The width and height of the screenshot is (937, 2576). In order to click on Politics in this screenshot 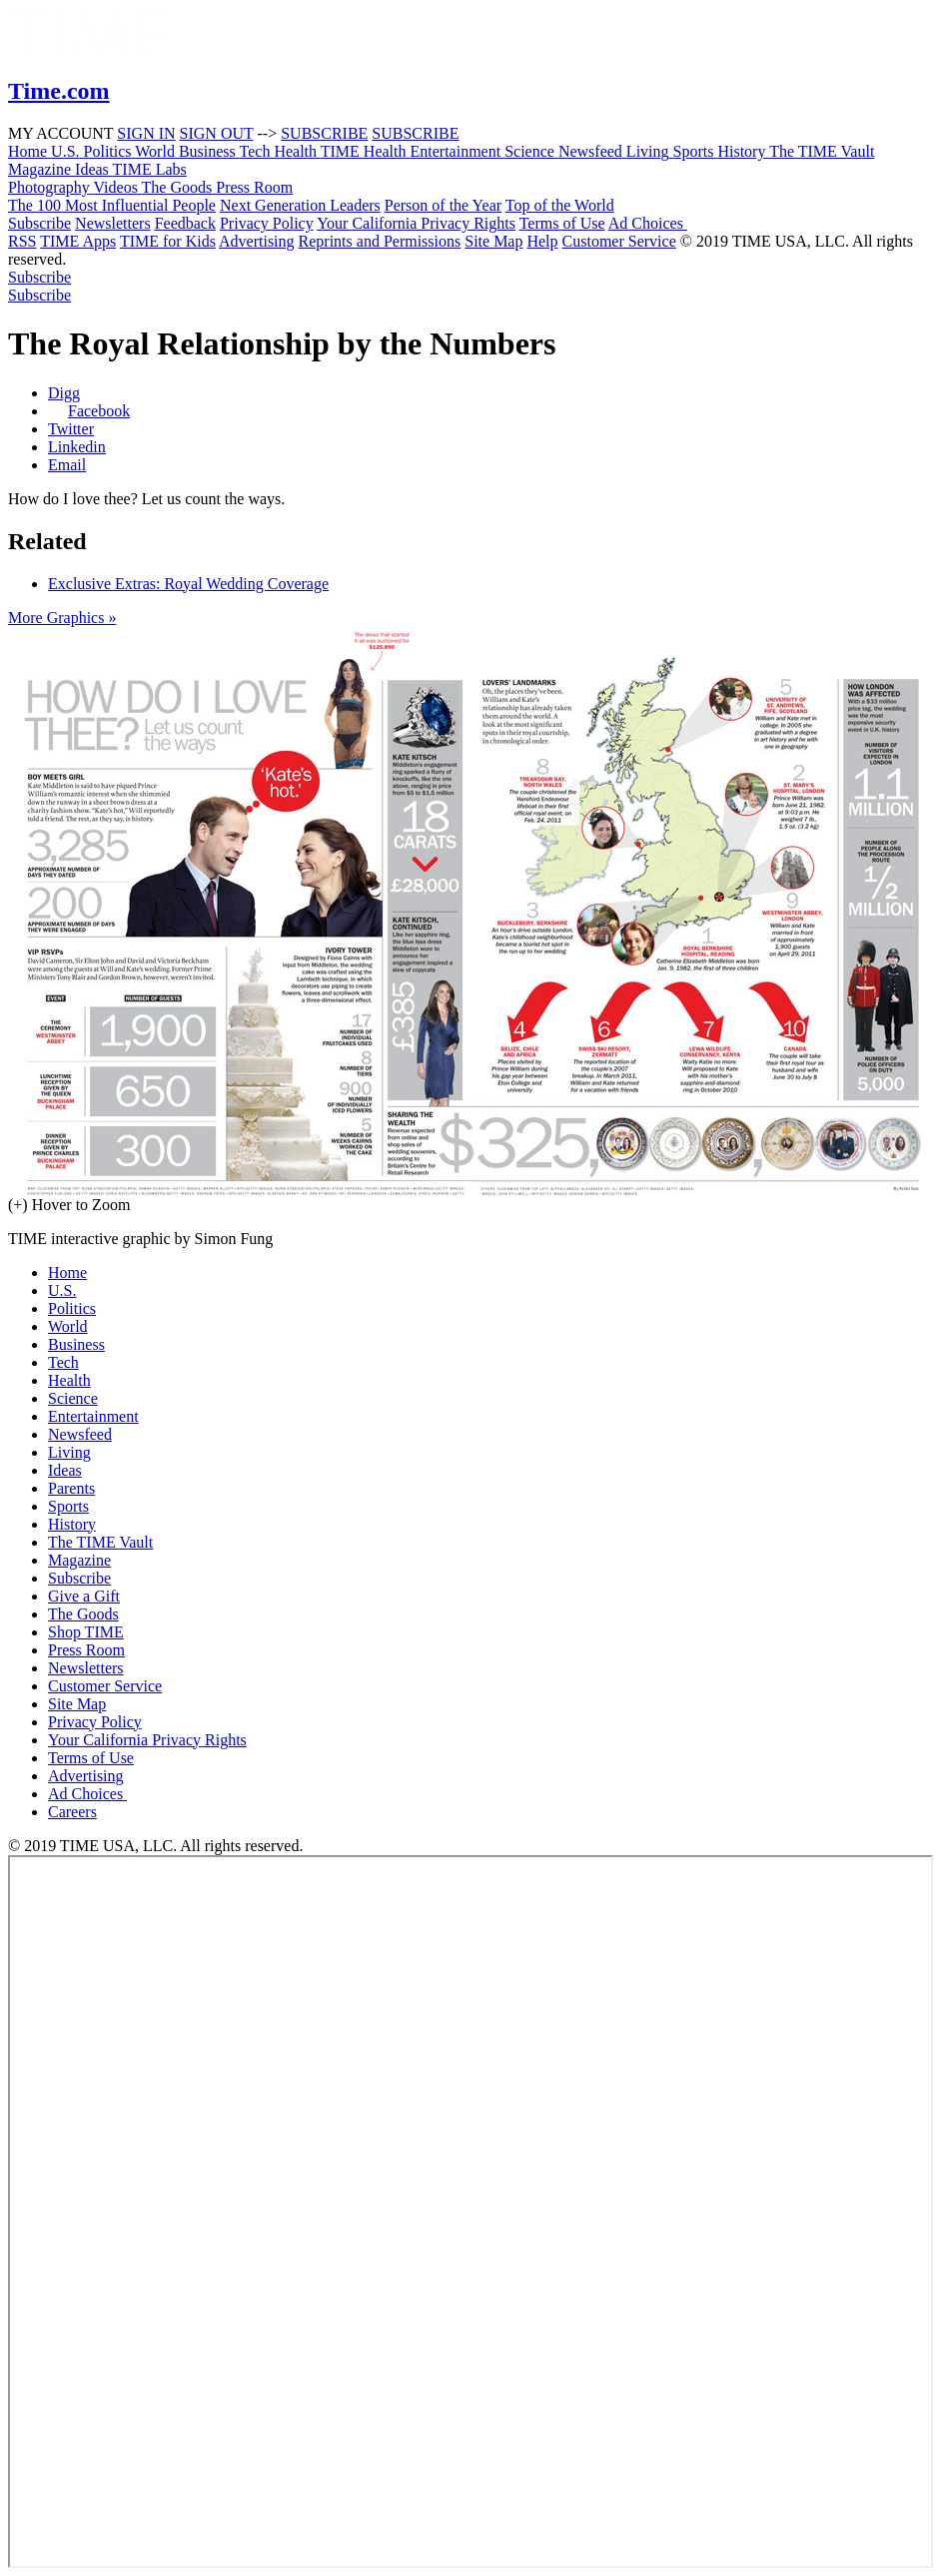, I will do `click(72, 1308)`.